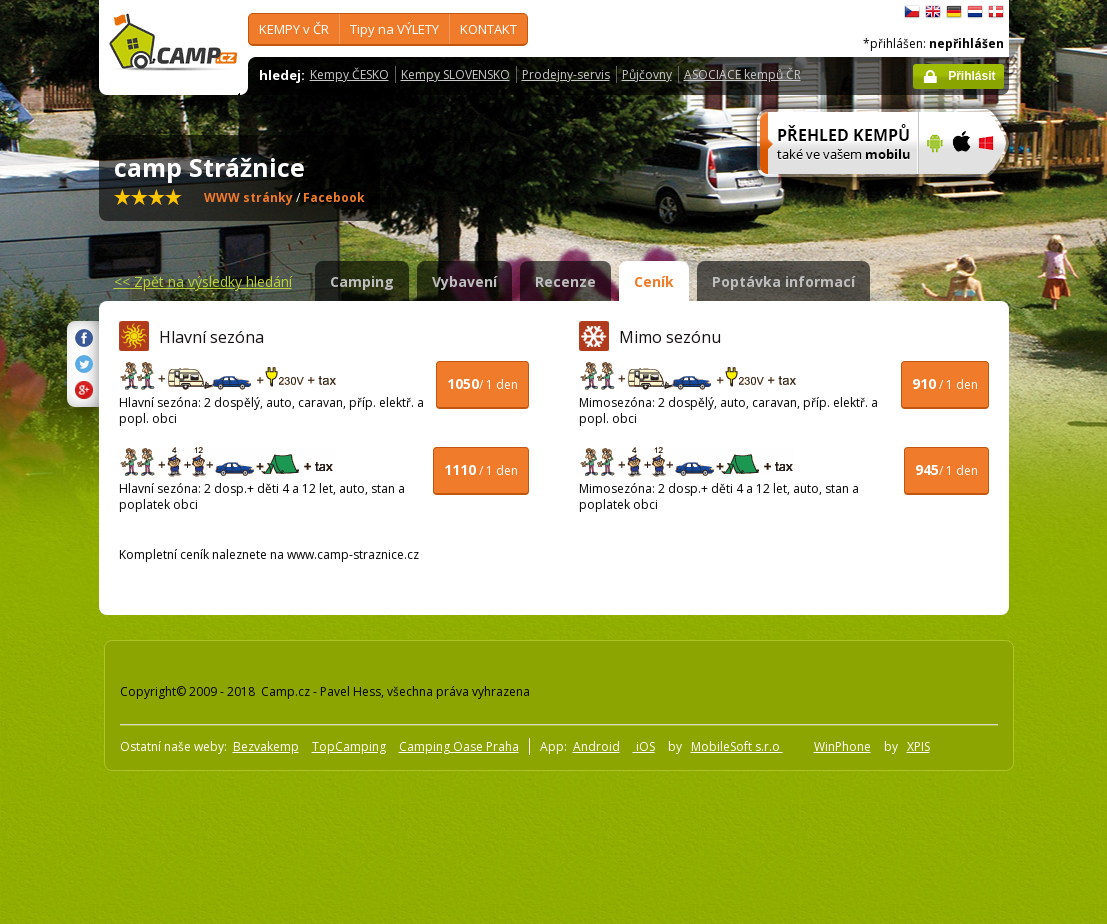 The image size is (1107, 924). I want to click on Recenze, so click(565, 281).